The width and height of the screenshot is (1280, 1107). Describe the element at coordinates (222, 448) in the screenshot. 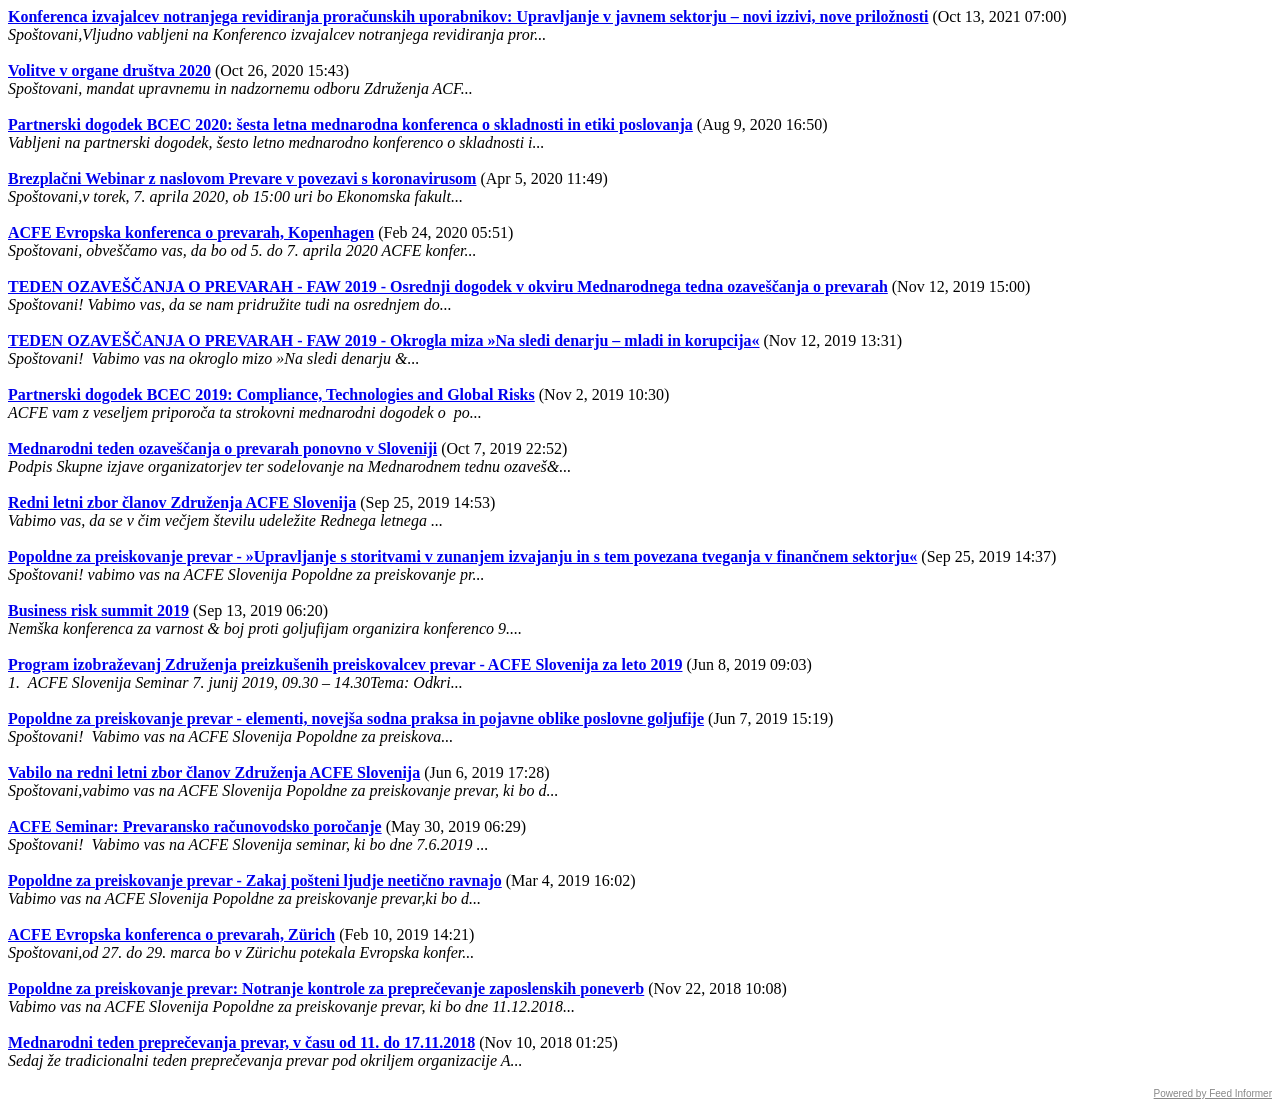

I see `Mednarodni teden ozaveščanja o prevarah ponovno v Sloveniji` at that location.